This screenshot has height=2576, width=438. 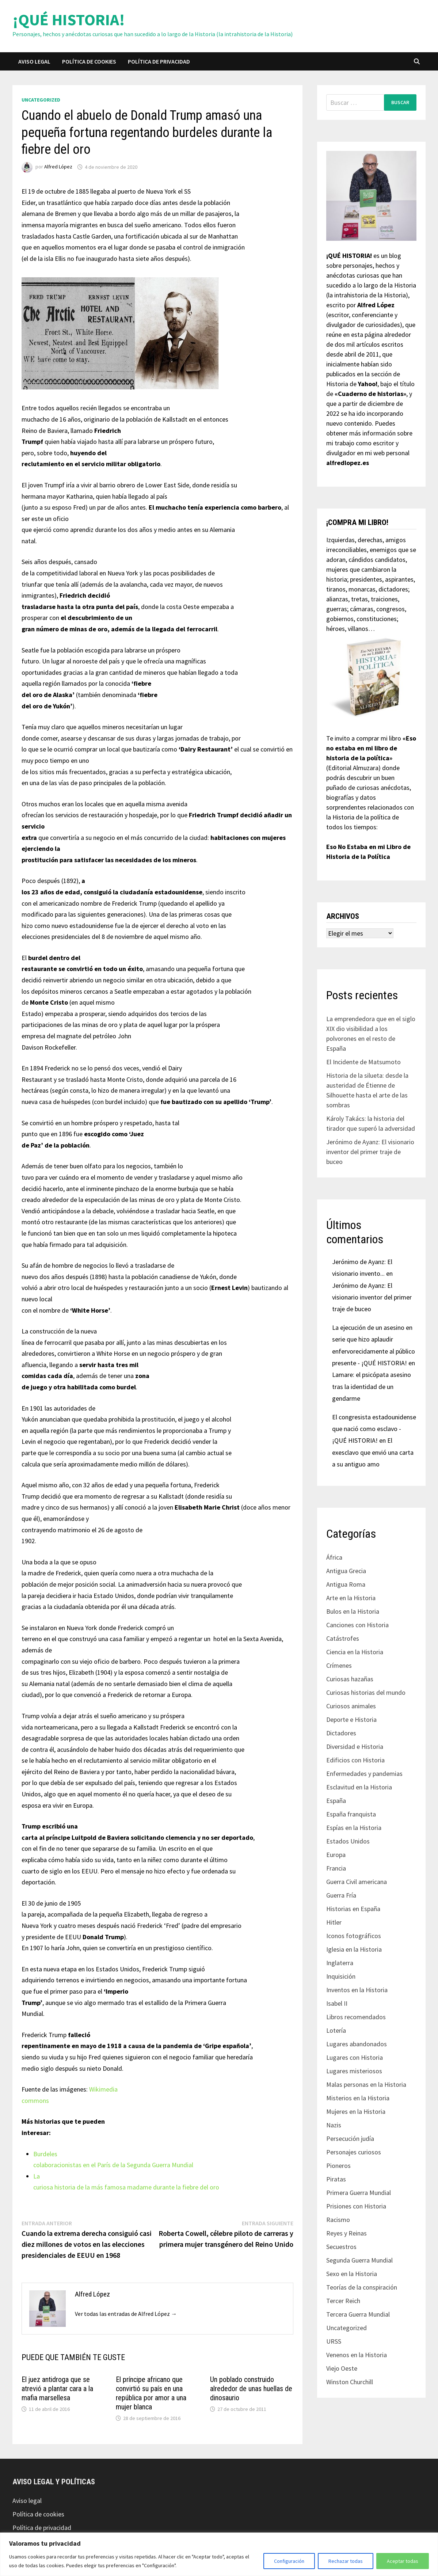 I want to click on Prisiones con Historia, so click(x=356, y=2206).